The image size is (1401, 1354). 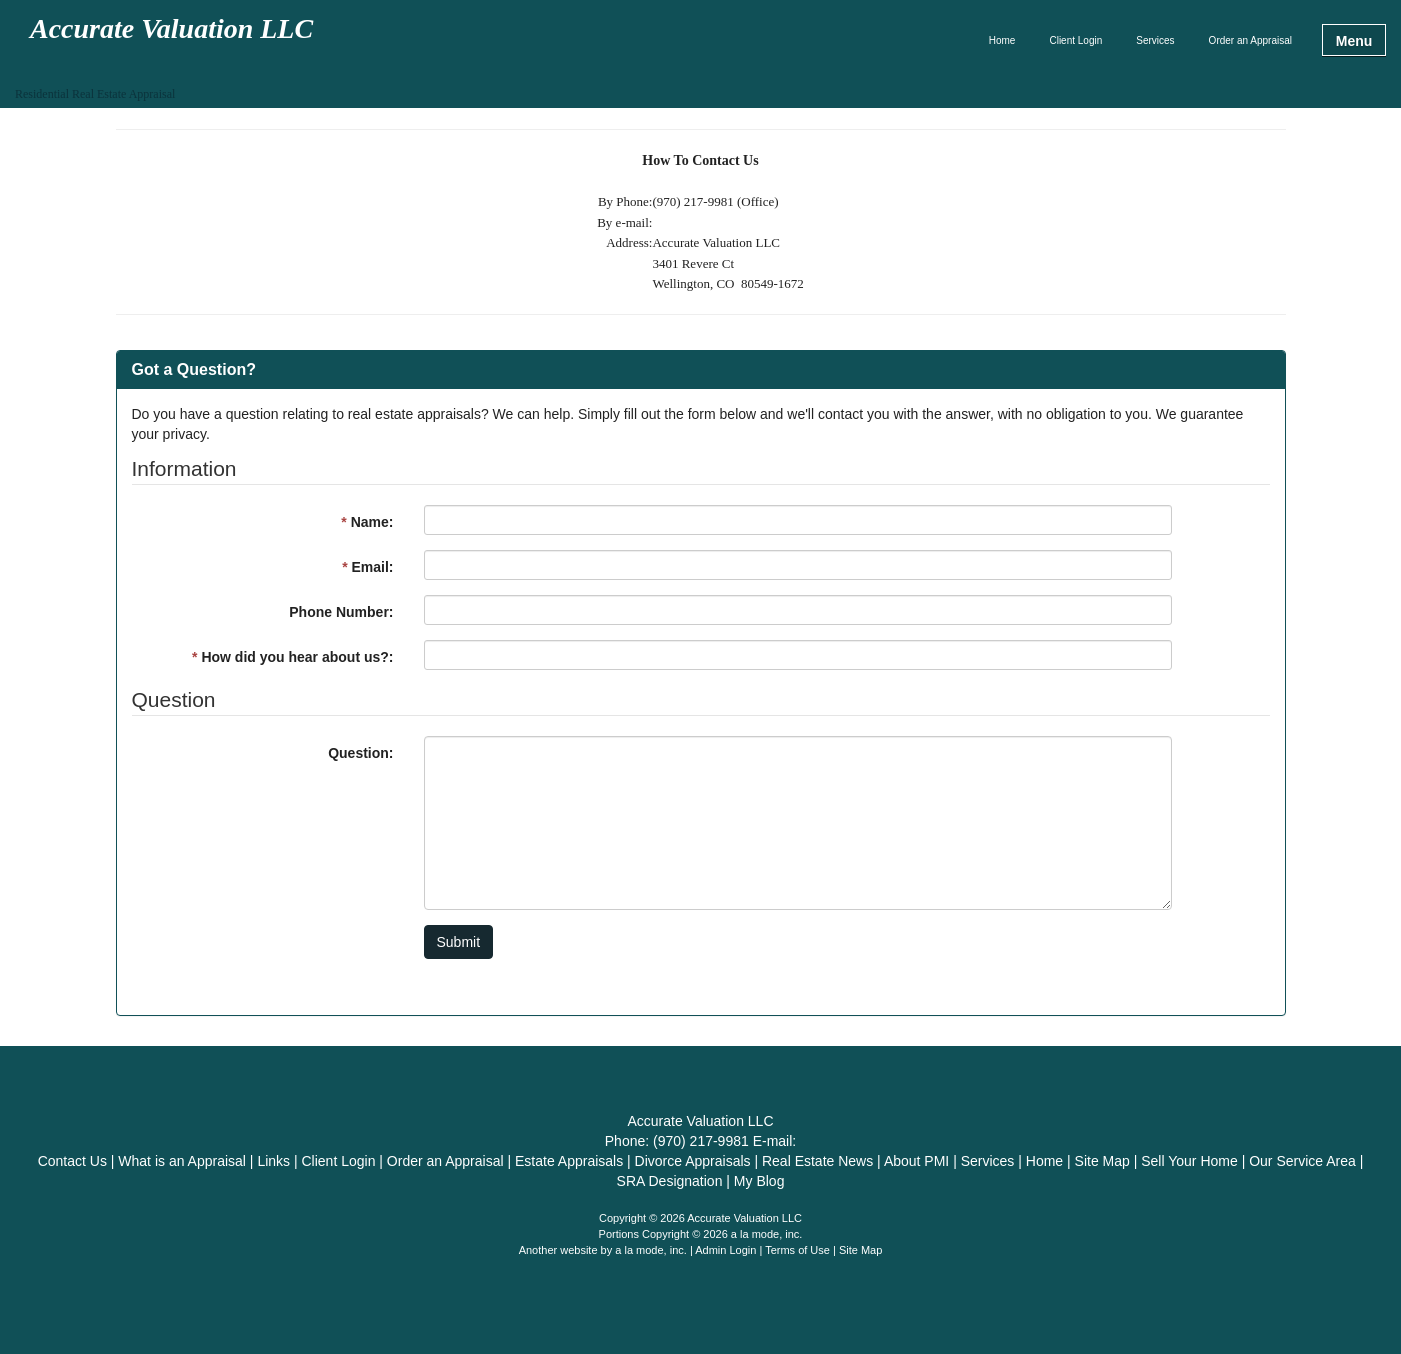 What do you see at coordinates (367, 567) in the screenshot?
I see `Email:` at bounding box center [367, 567].